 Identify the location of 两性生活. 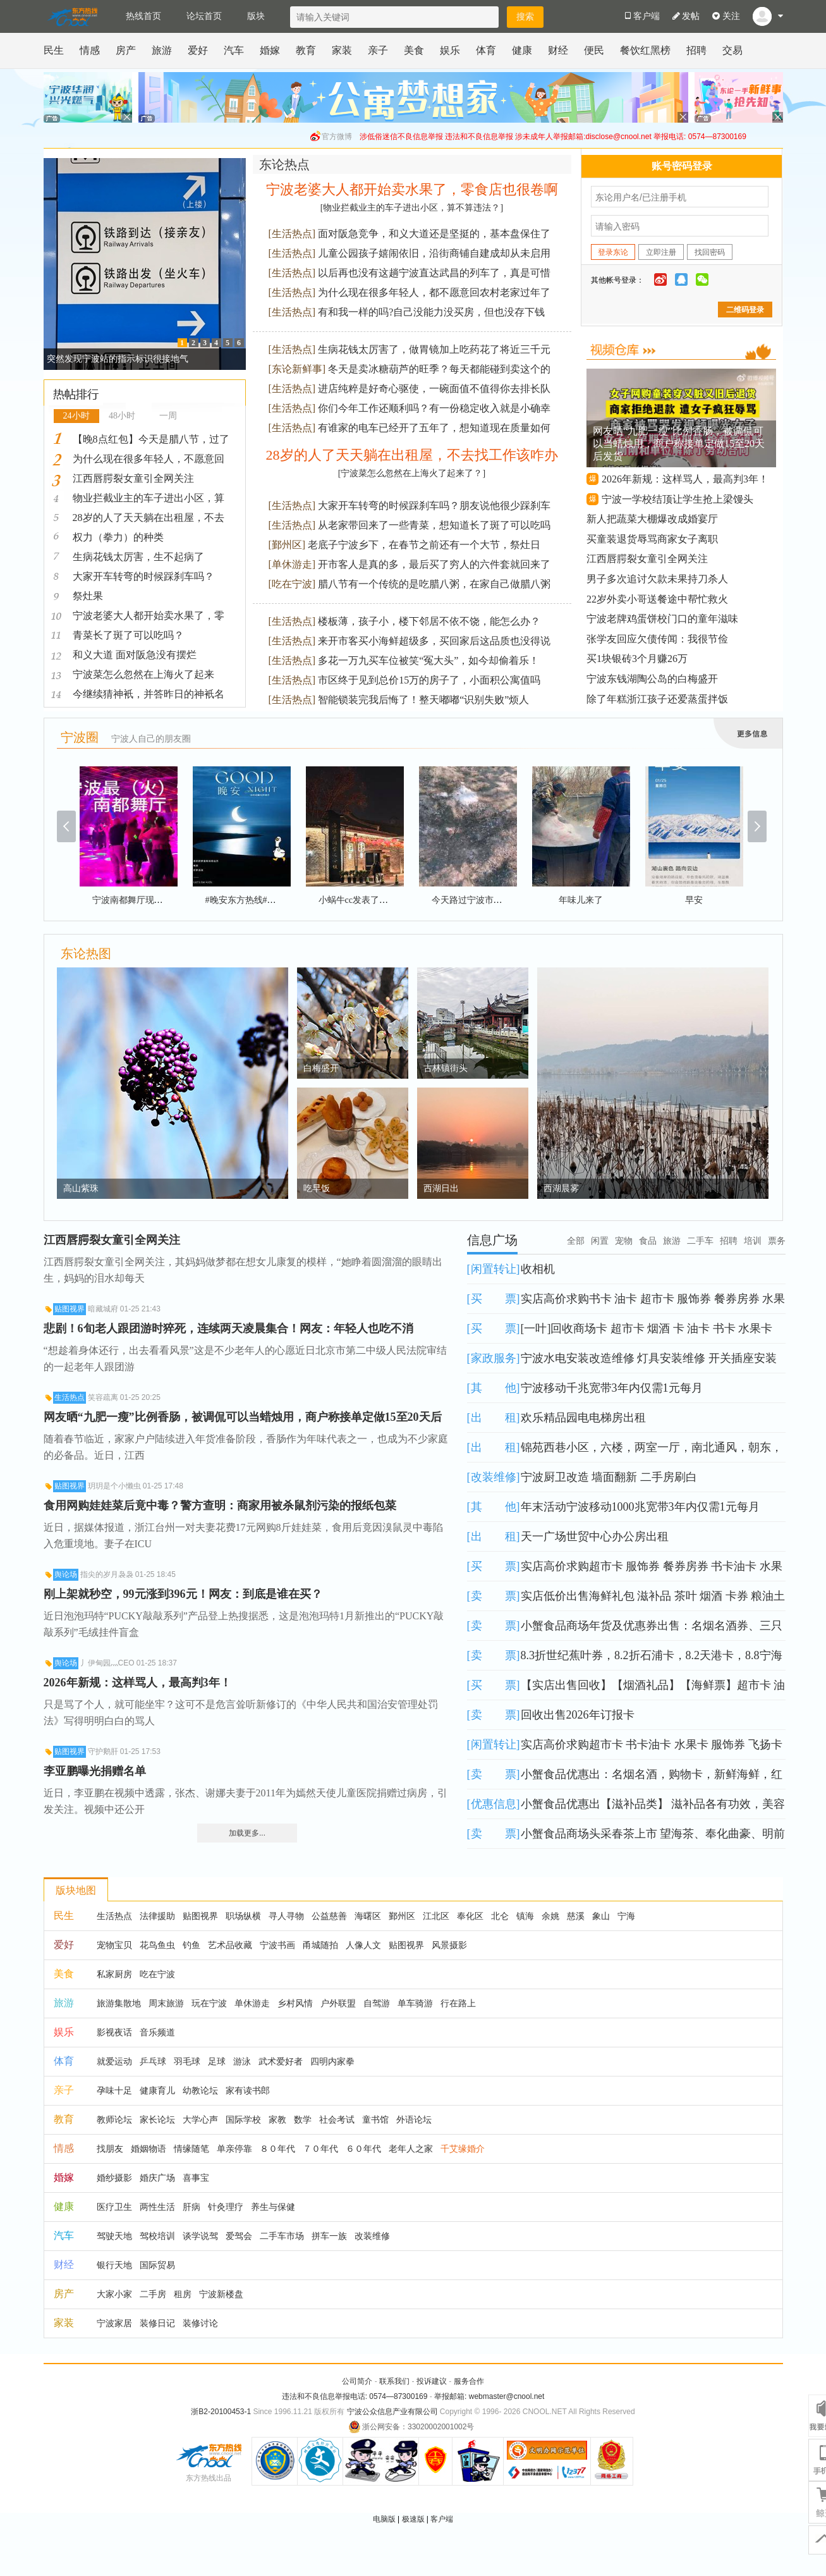
(157, 2207).